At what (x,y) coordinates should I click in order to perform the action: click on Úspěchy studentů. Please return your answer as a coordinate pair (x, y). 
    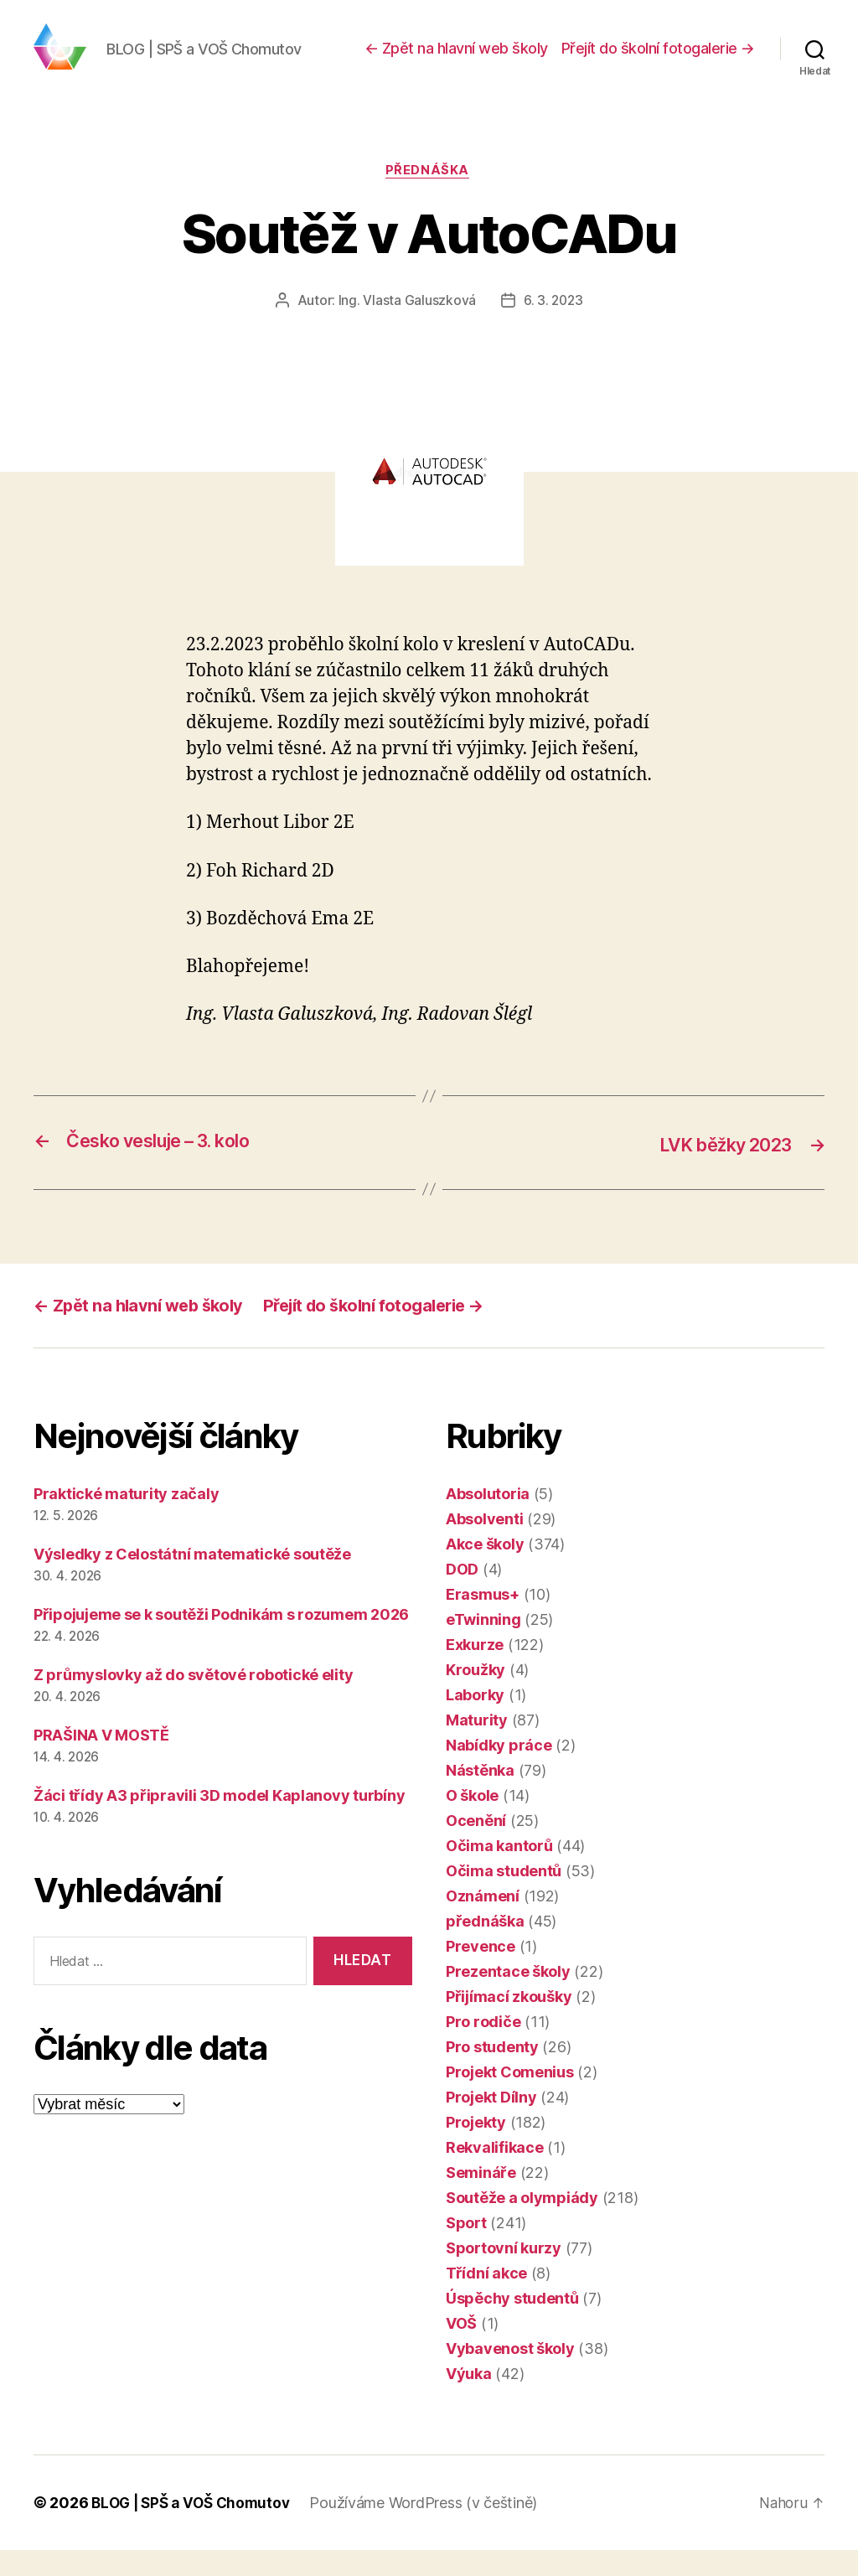
    Looking at the image, I should click on (512, 2324).